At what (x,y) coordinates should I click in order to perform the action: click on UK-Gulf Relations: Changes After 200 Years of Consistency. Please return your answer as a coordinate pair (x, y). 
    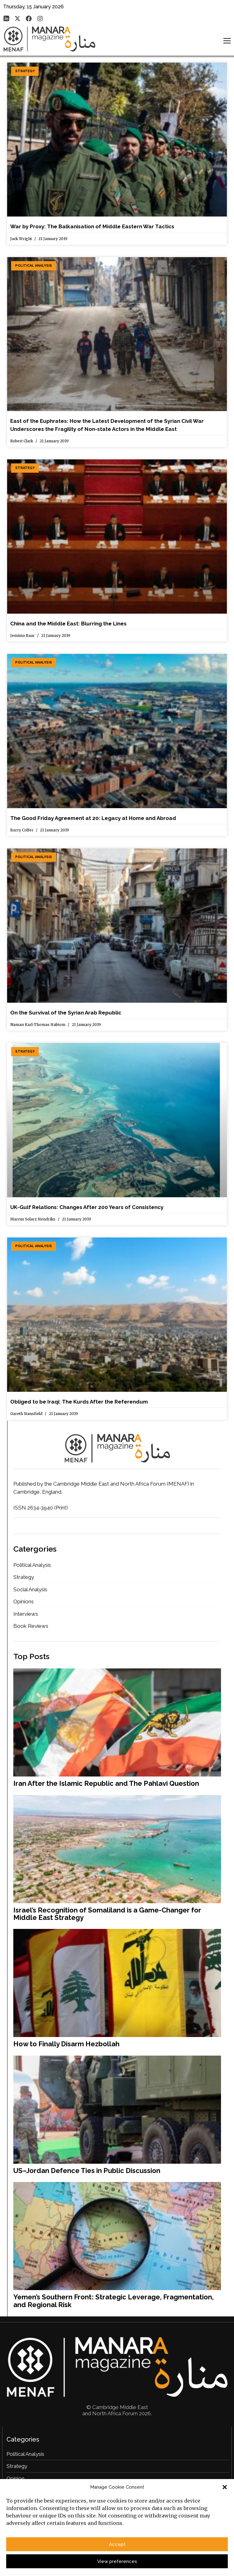
    Looking at the image, I should click on (86, 1207).